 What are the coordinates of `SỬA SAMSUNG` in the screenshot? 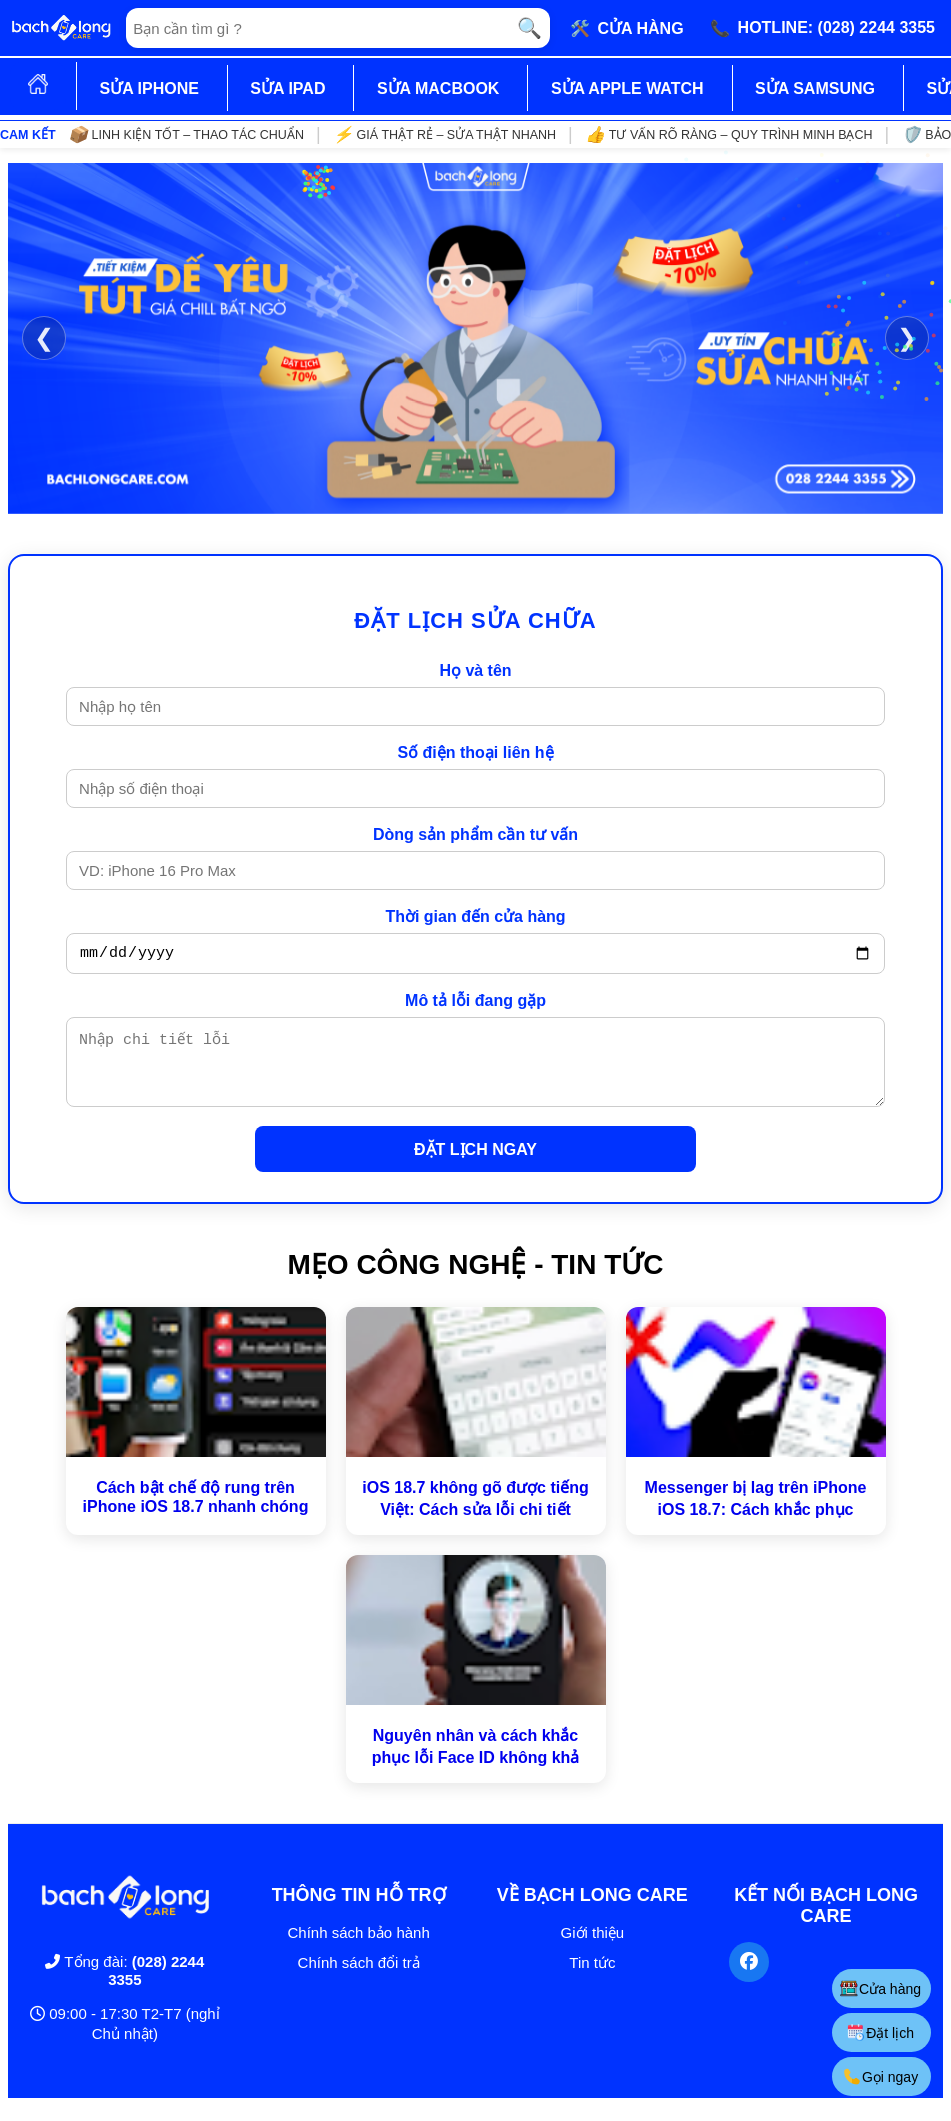 It's located at (815, 88).